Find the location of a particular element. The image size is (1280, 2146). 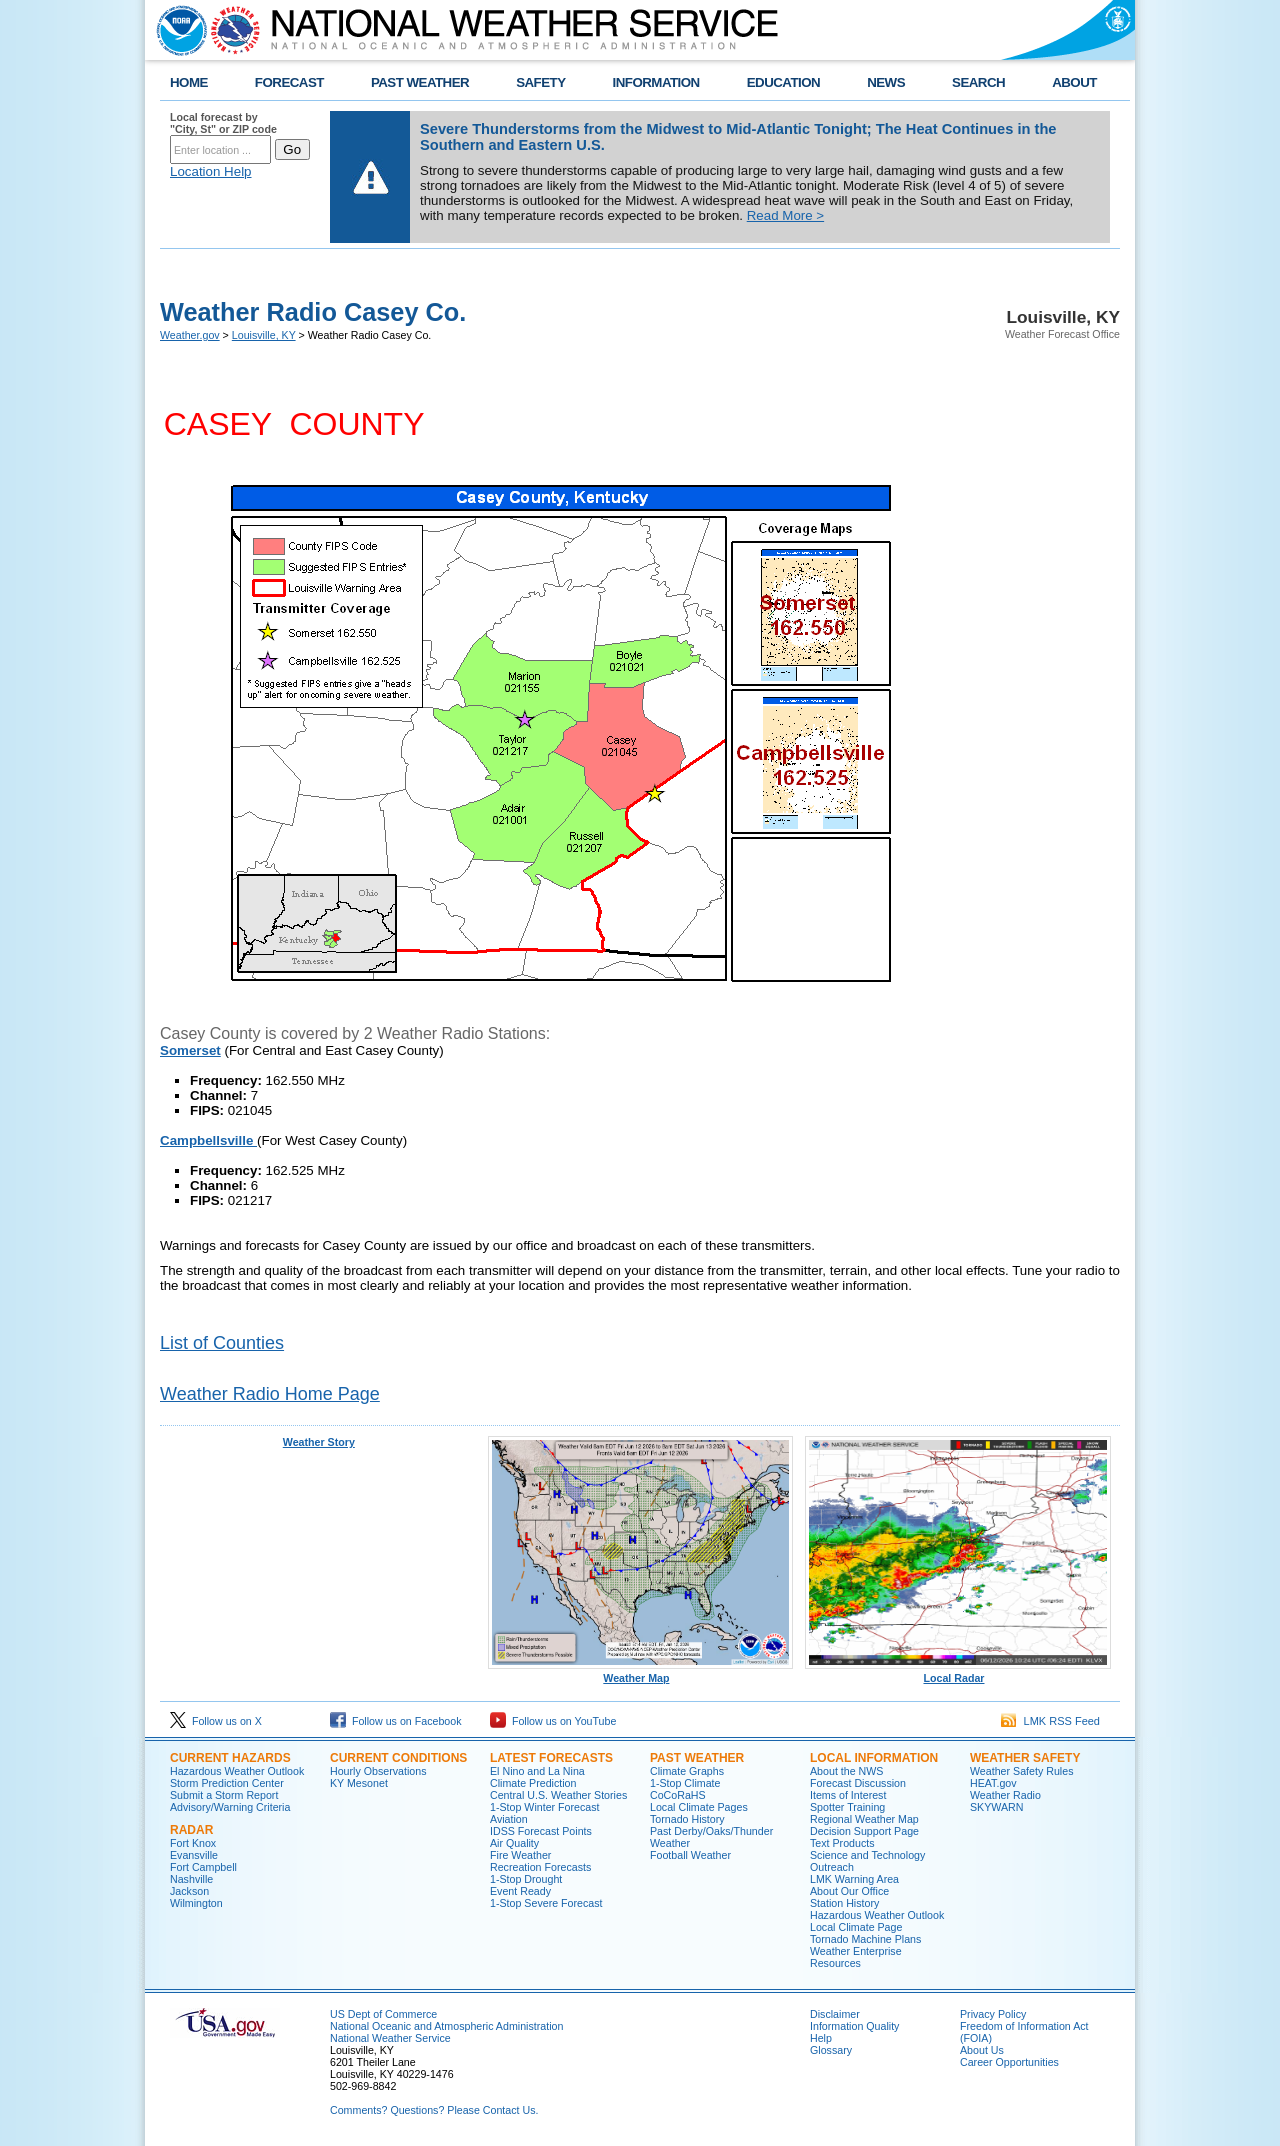

Career Opportunities is located at coordinates (1009, 2062).